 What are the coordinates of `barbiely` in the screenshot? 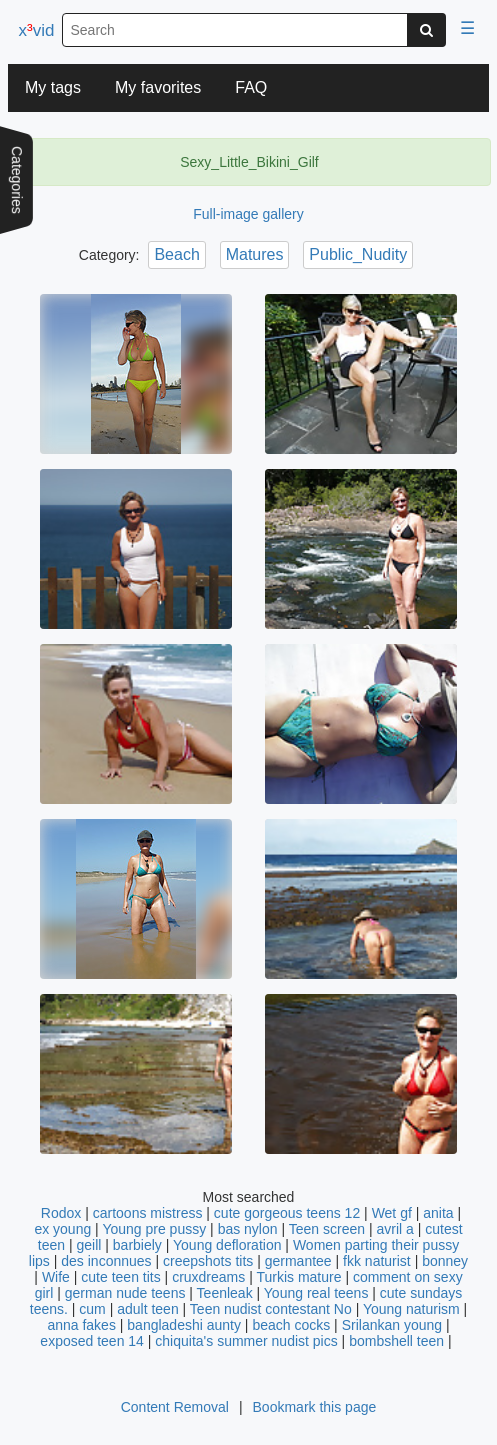 It's located at (137, 1245).